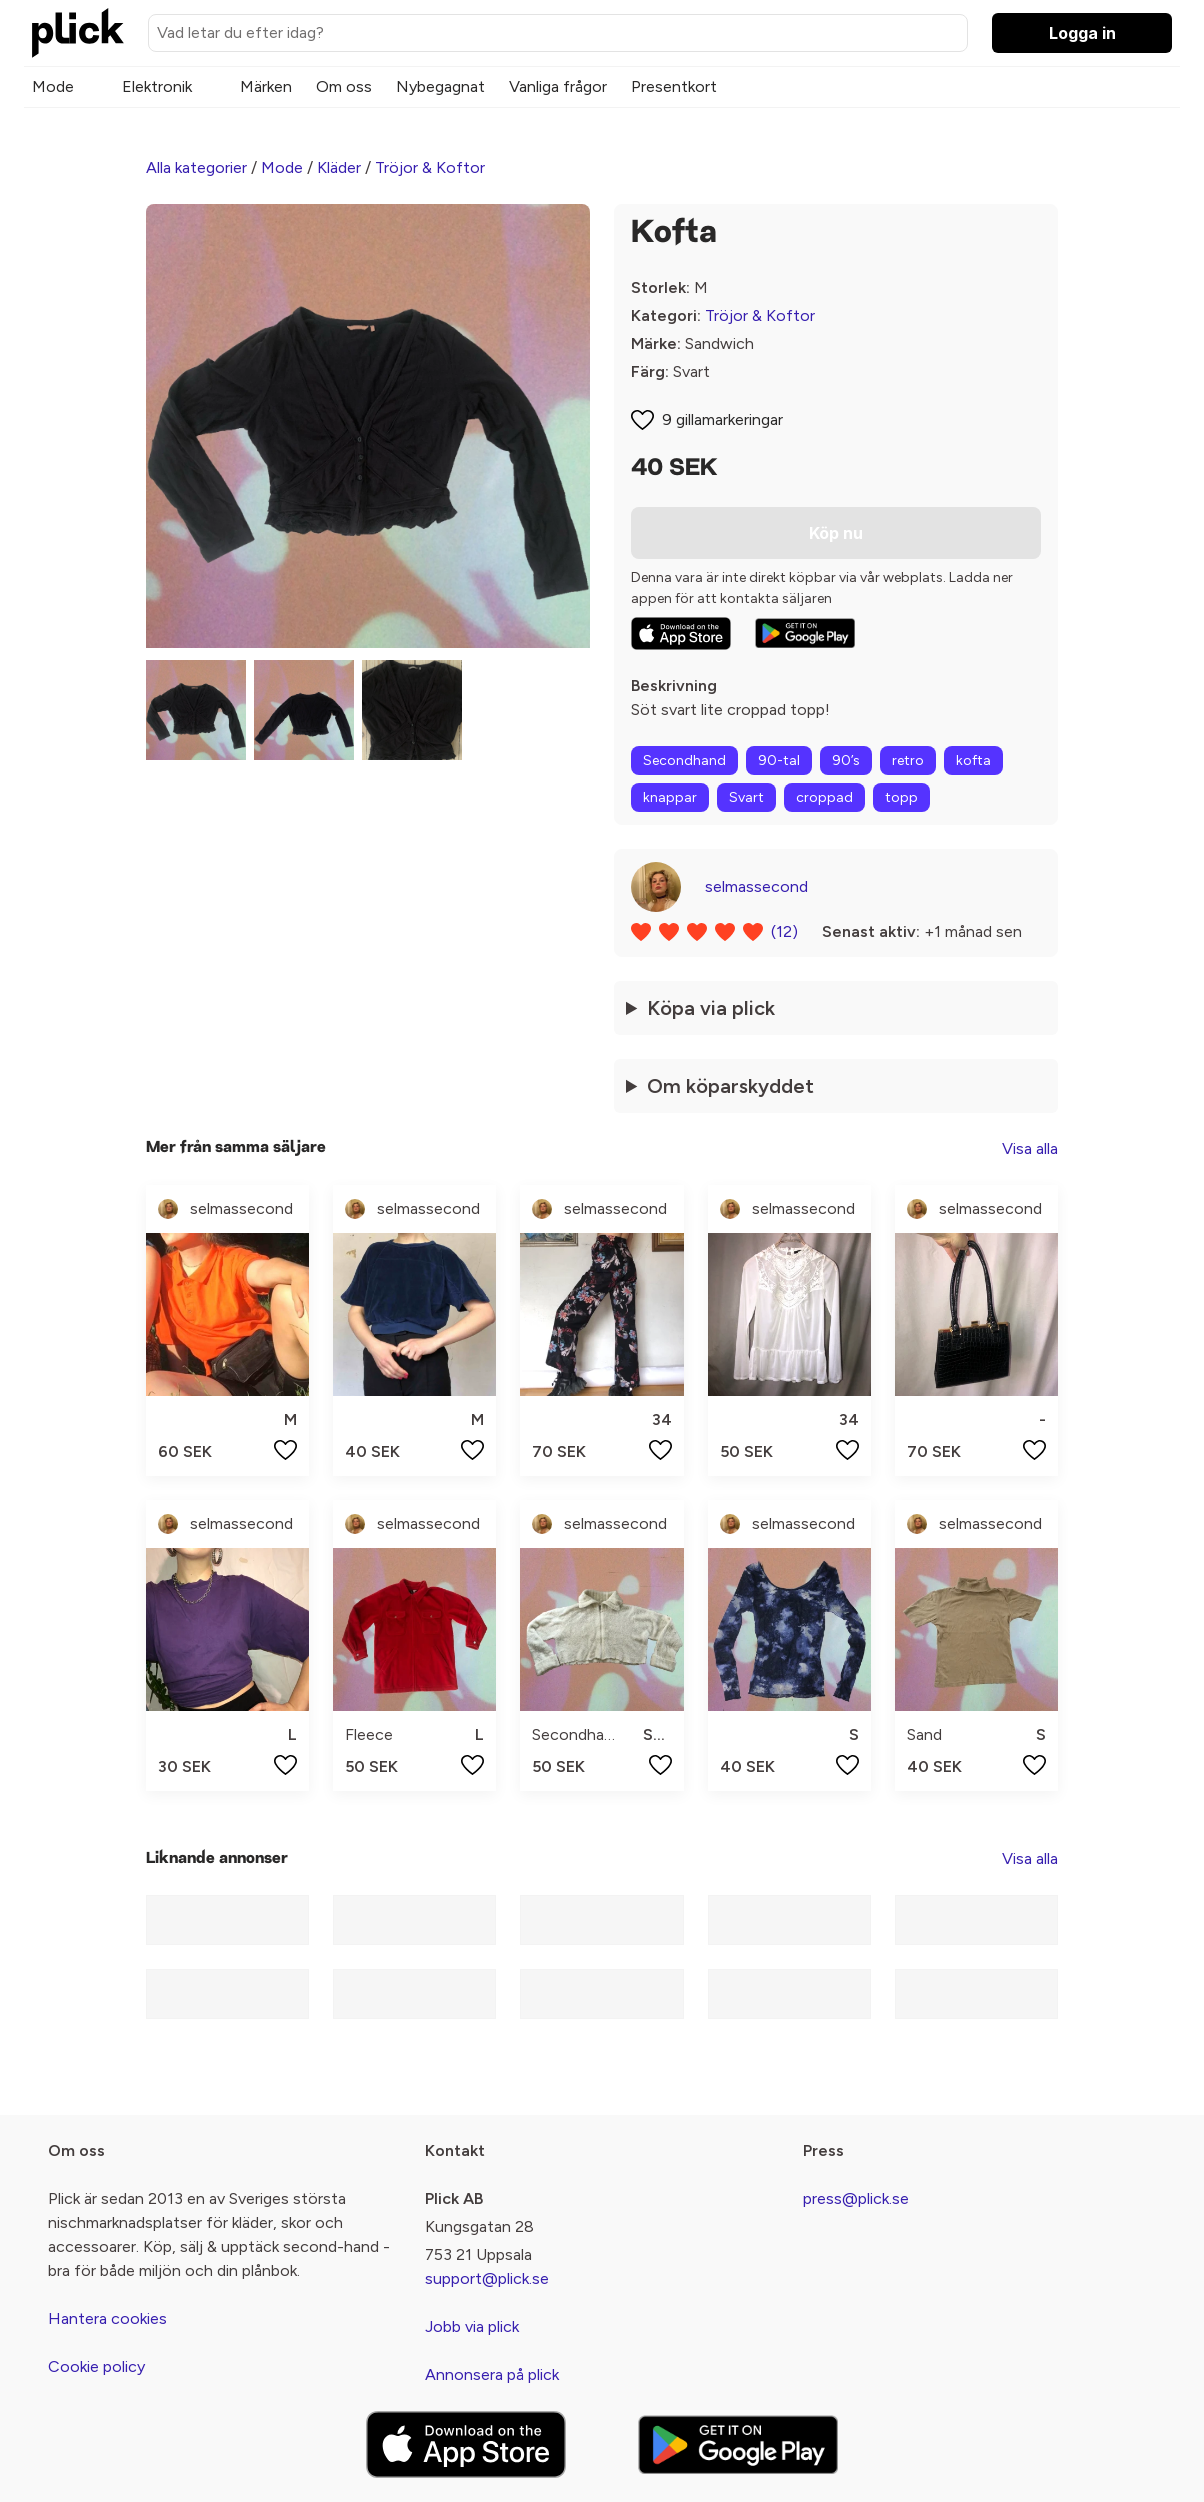 The image size is (1204, 2502). What do you see at coordinates (722, 419) in the screenshot?
I see `9 gillamarkeringar` at bounding box center [722, 419].